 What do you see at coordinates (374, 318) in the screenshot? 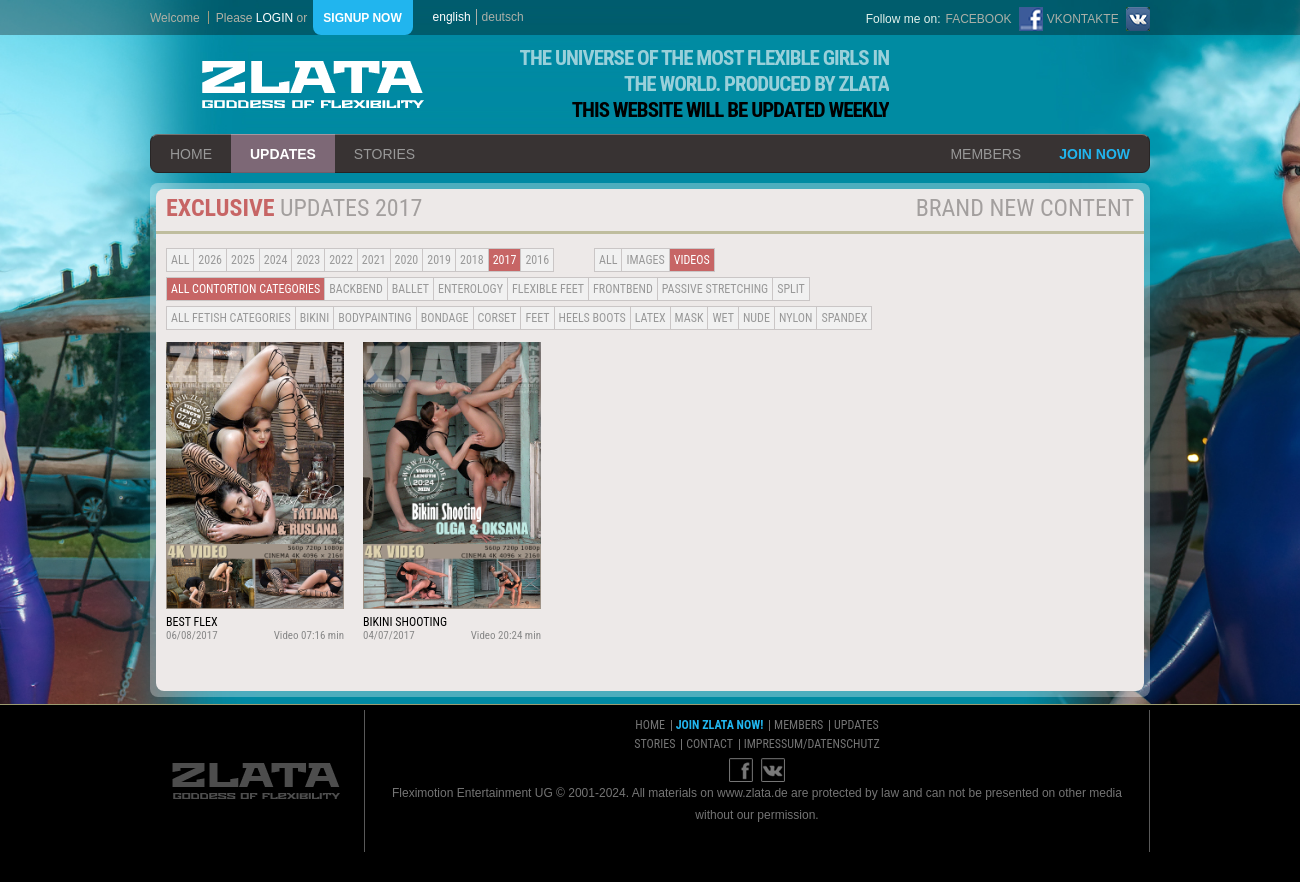
I see `Bodypainting` at bounding box center [374, 318].